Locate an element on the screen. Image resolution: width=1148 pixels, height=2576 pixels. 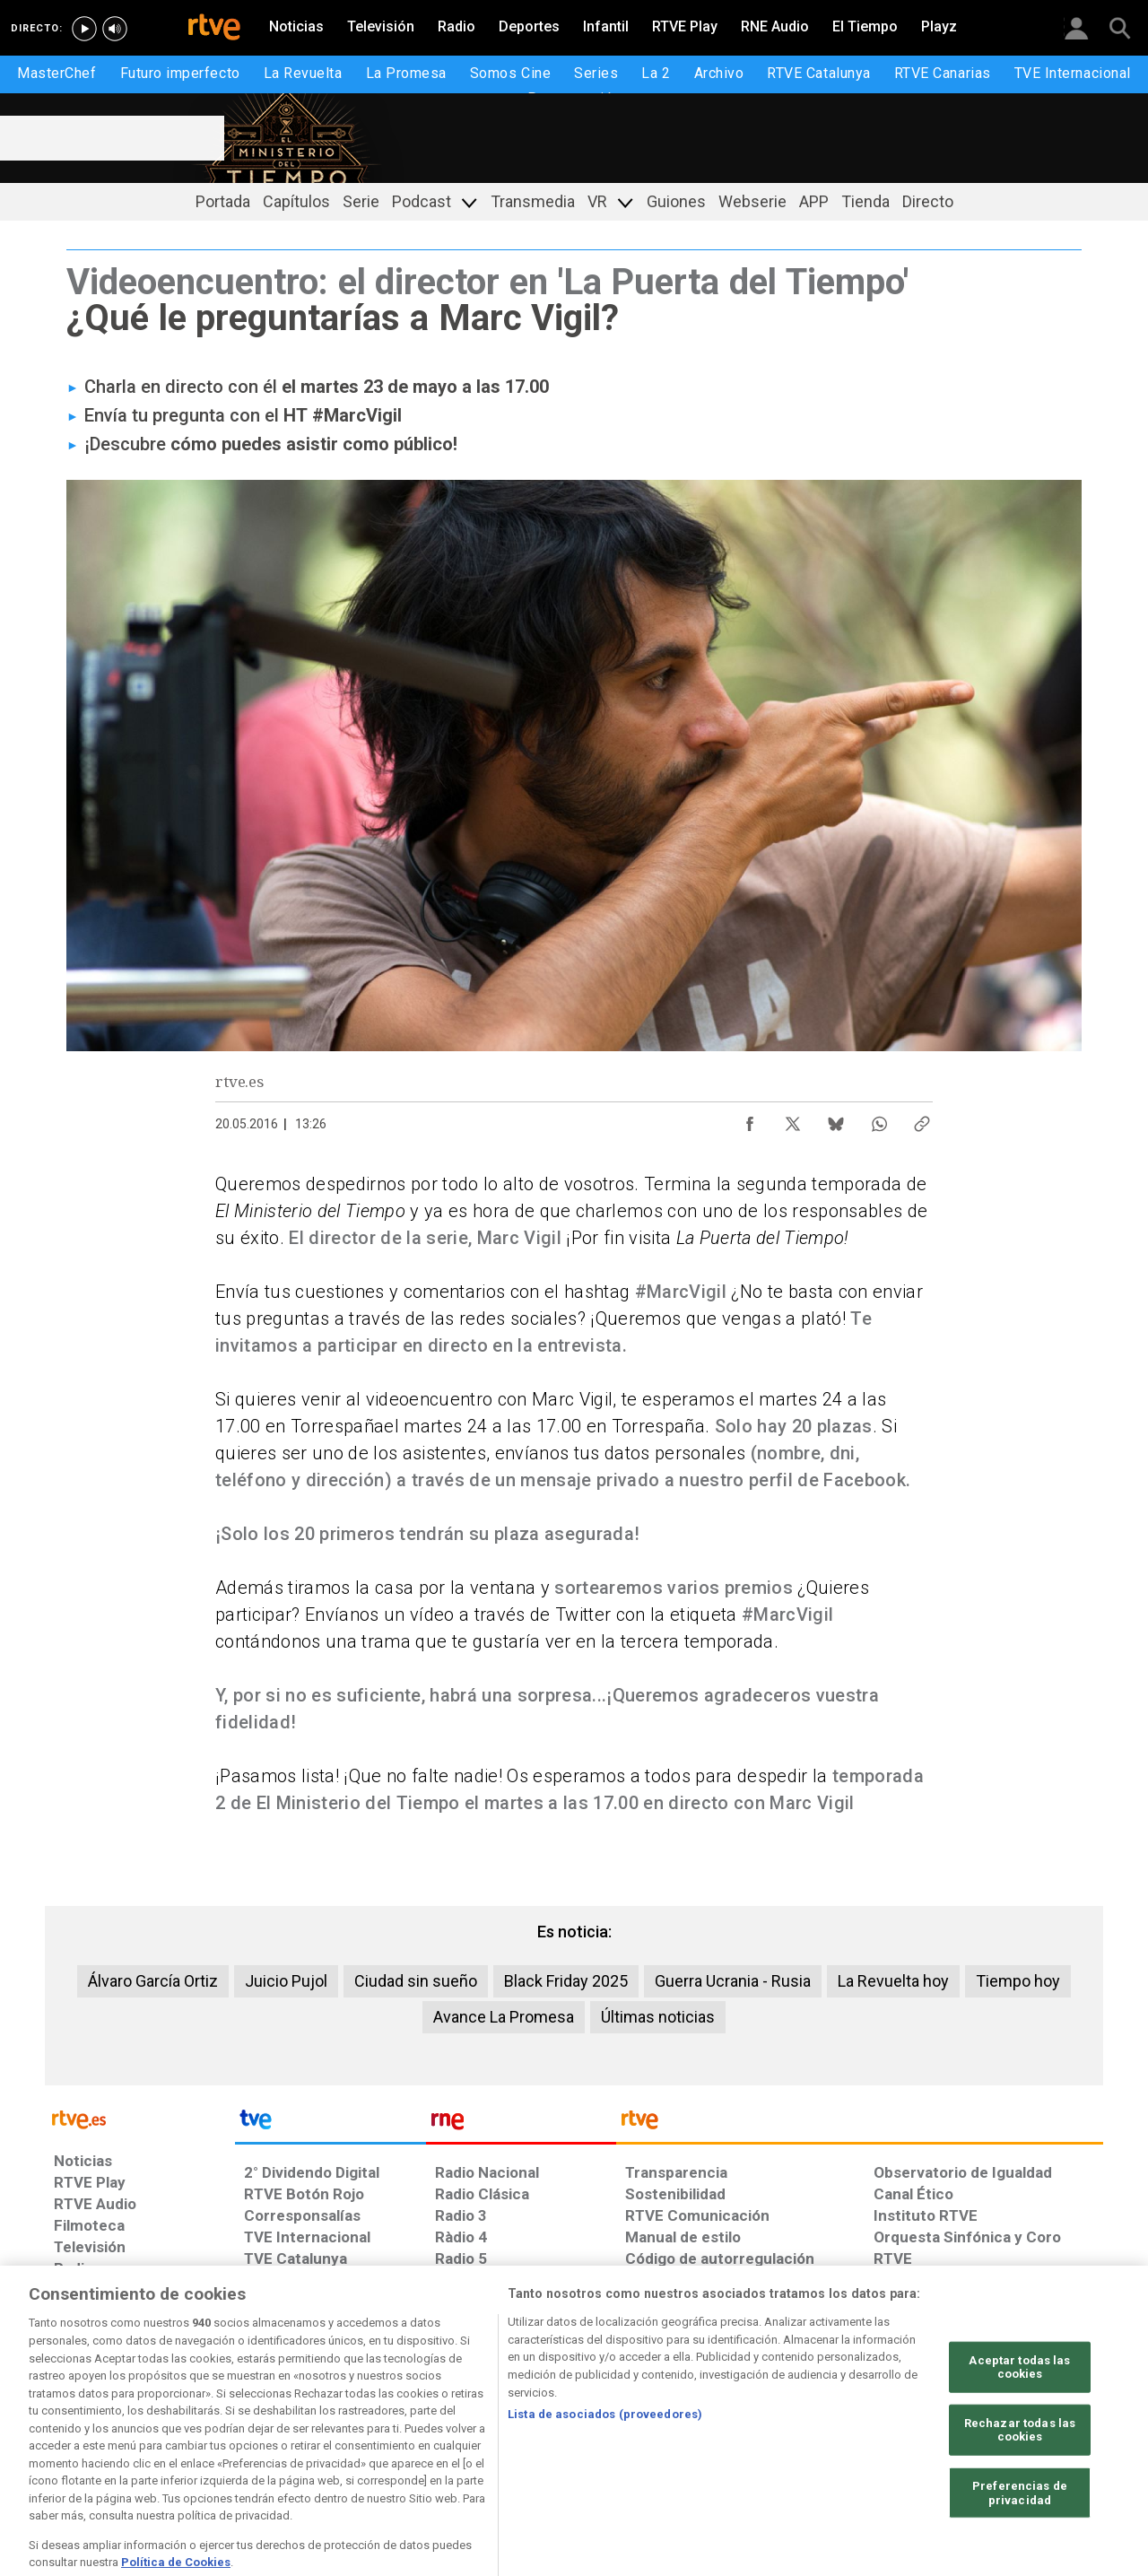
[Compartir contenido en Bluesky [ventana emergente]] is located at coordinates (835, 1119).